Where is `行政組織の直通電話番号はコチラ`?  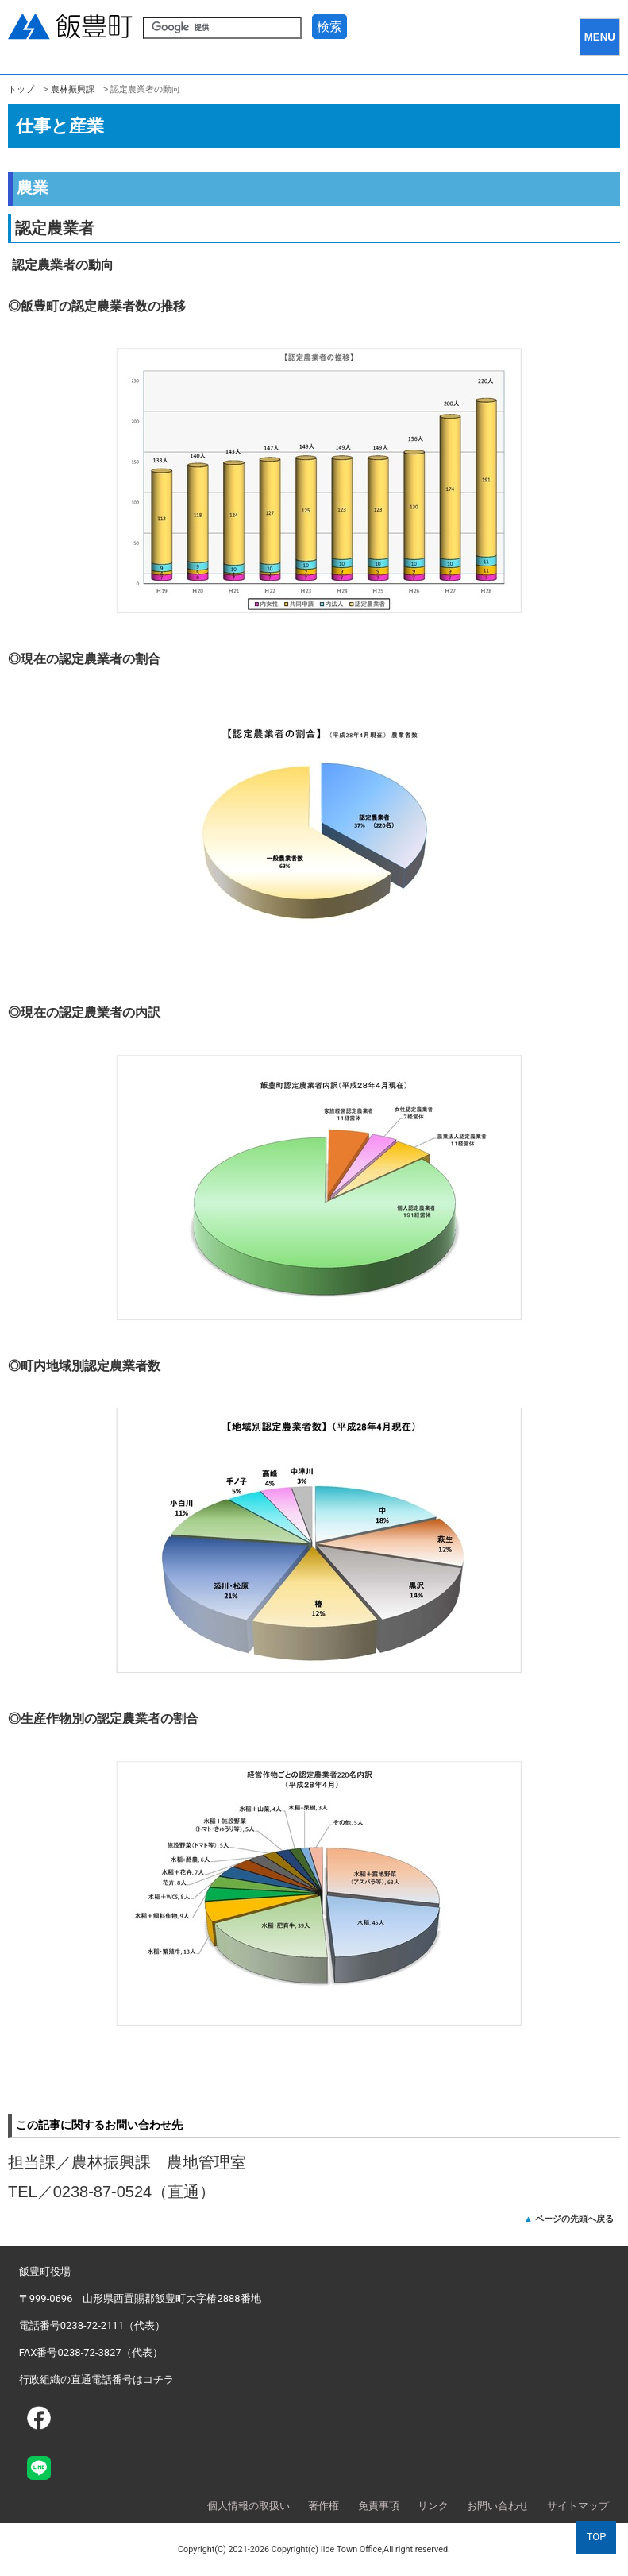 行政組織の直通電話番号はコチラ is located at coordinates (96, 2379).